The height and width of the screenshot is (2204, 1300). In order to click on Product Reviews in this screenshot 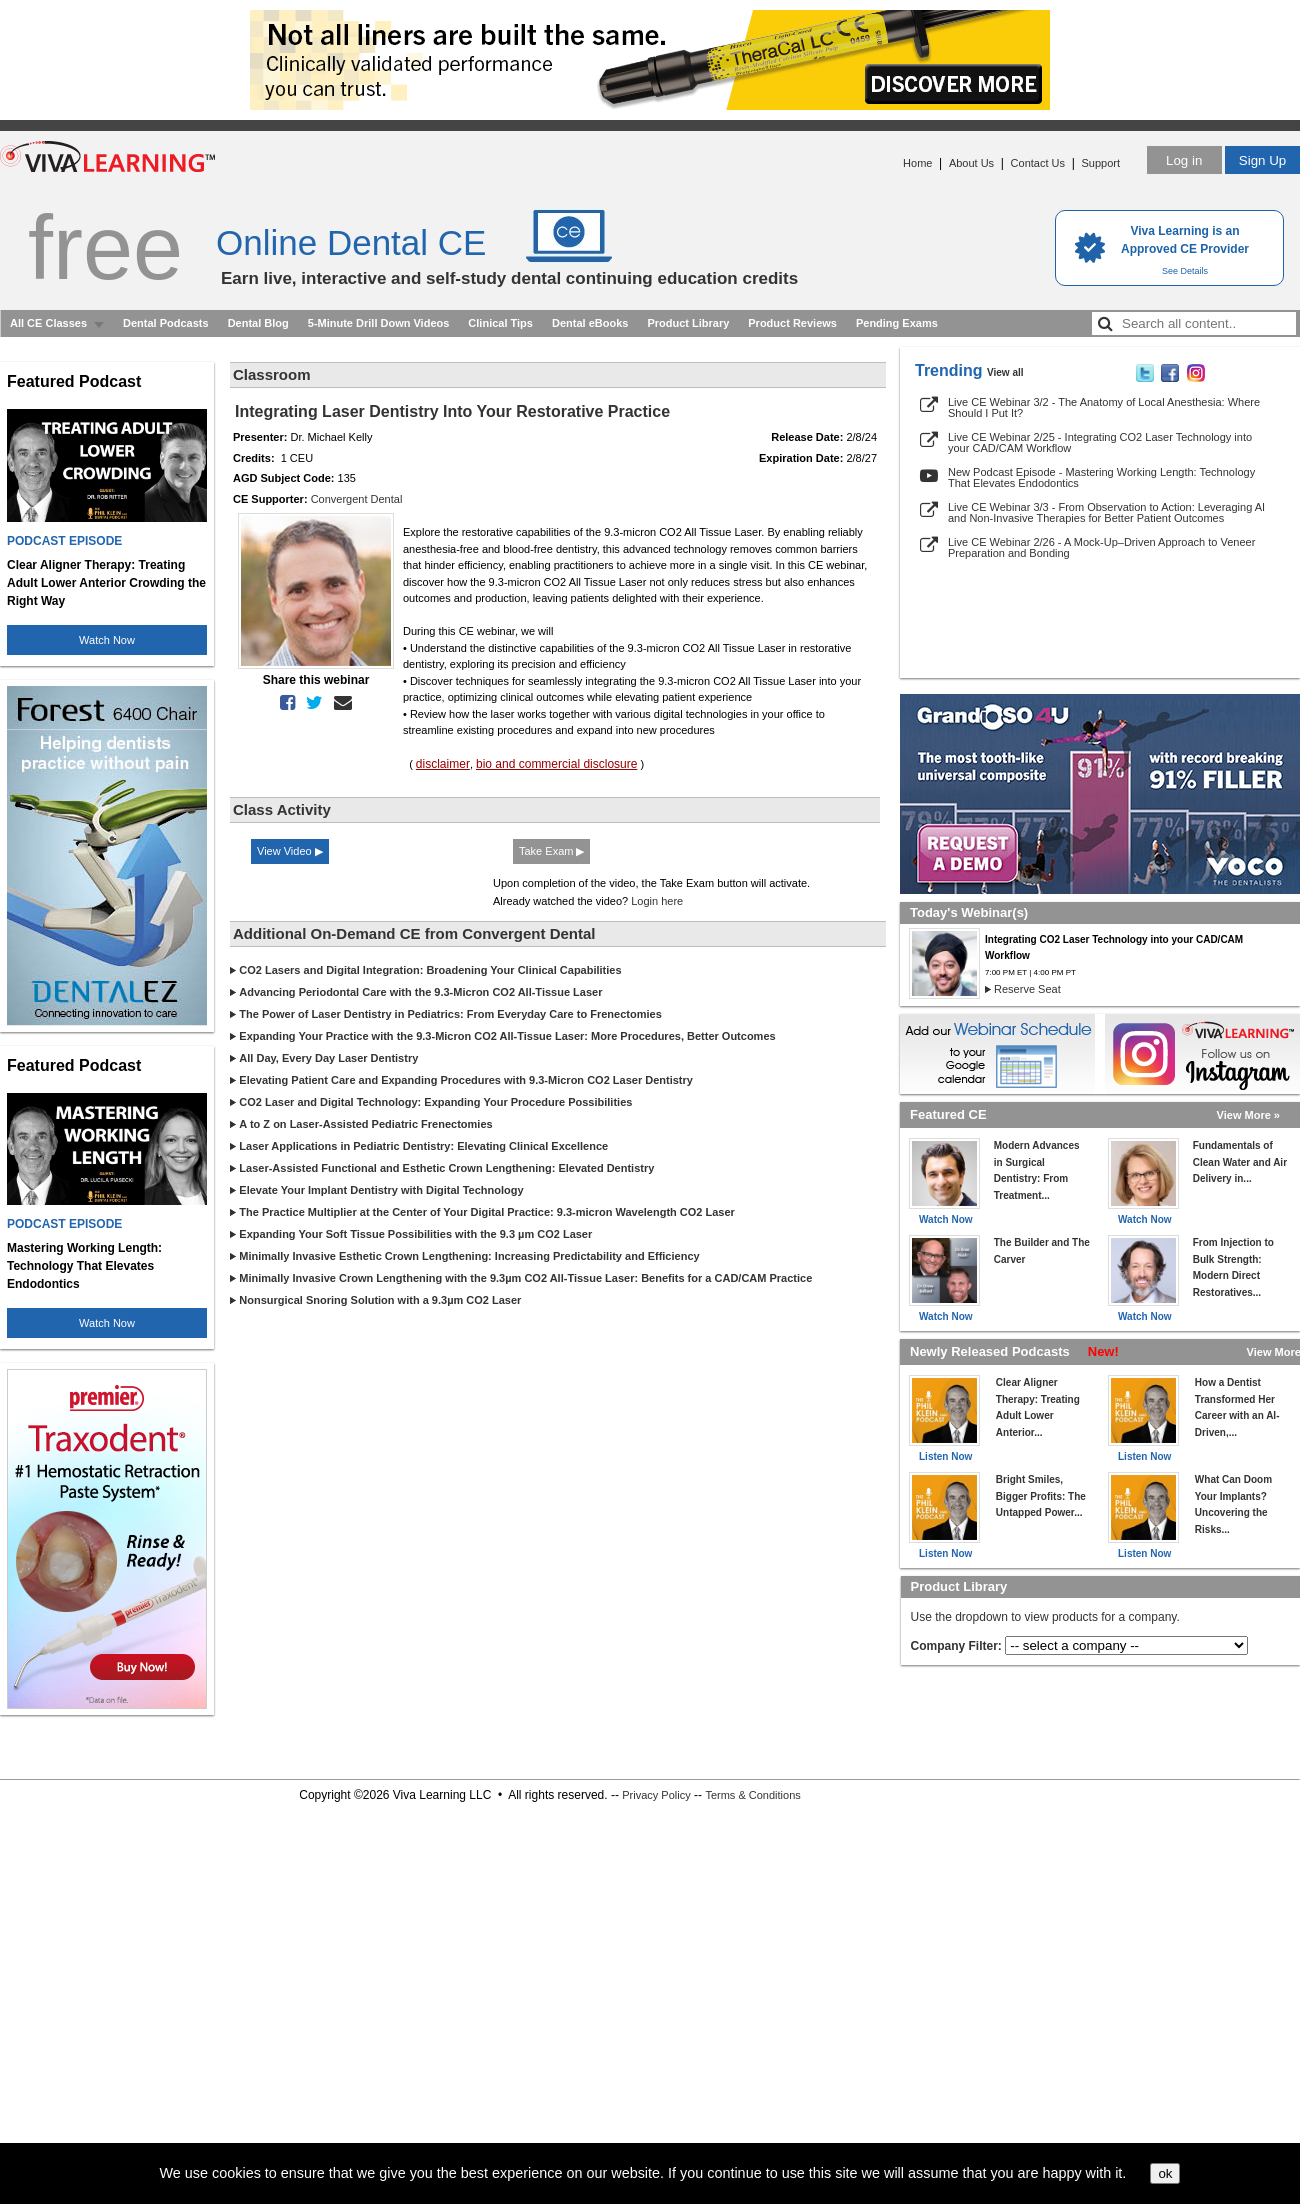, I will do `click(792, 323)`.